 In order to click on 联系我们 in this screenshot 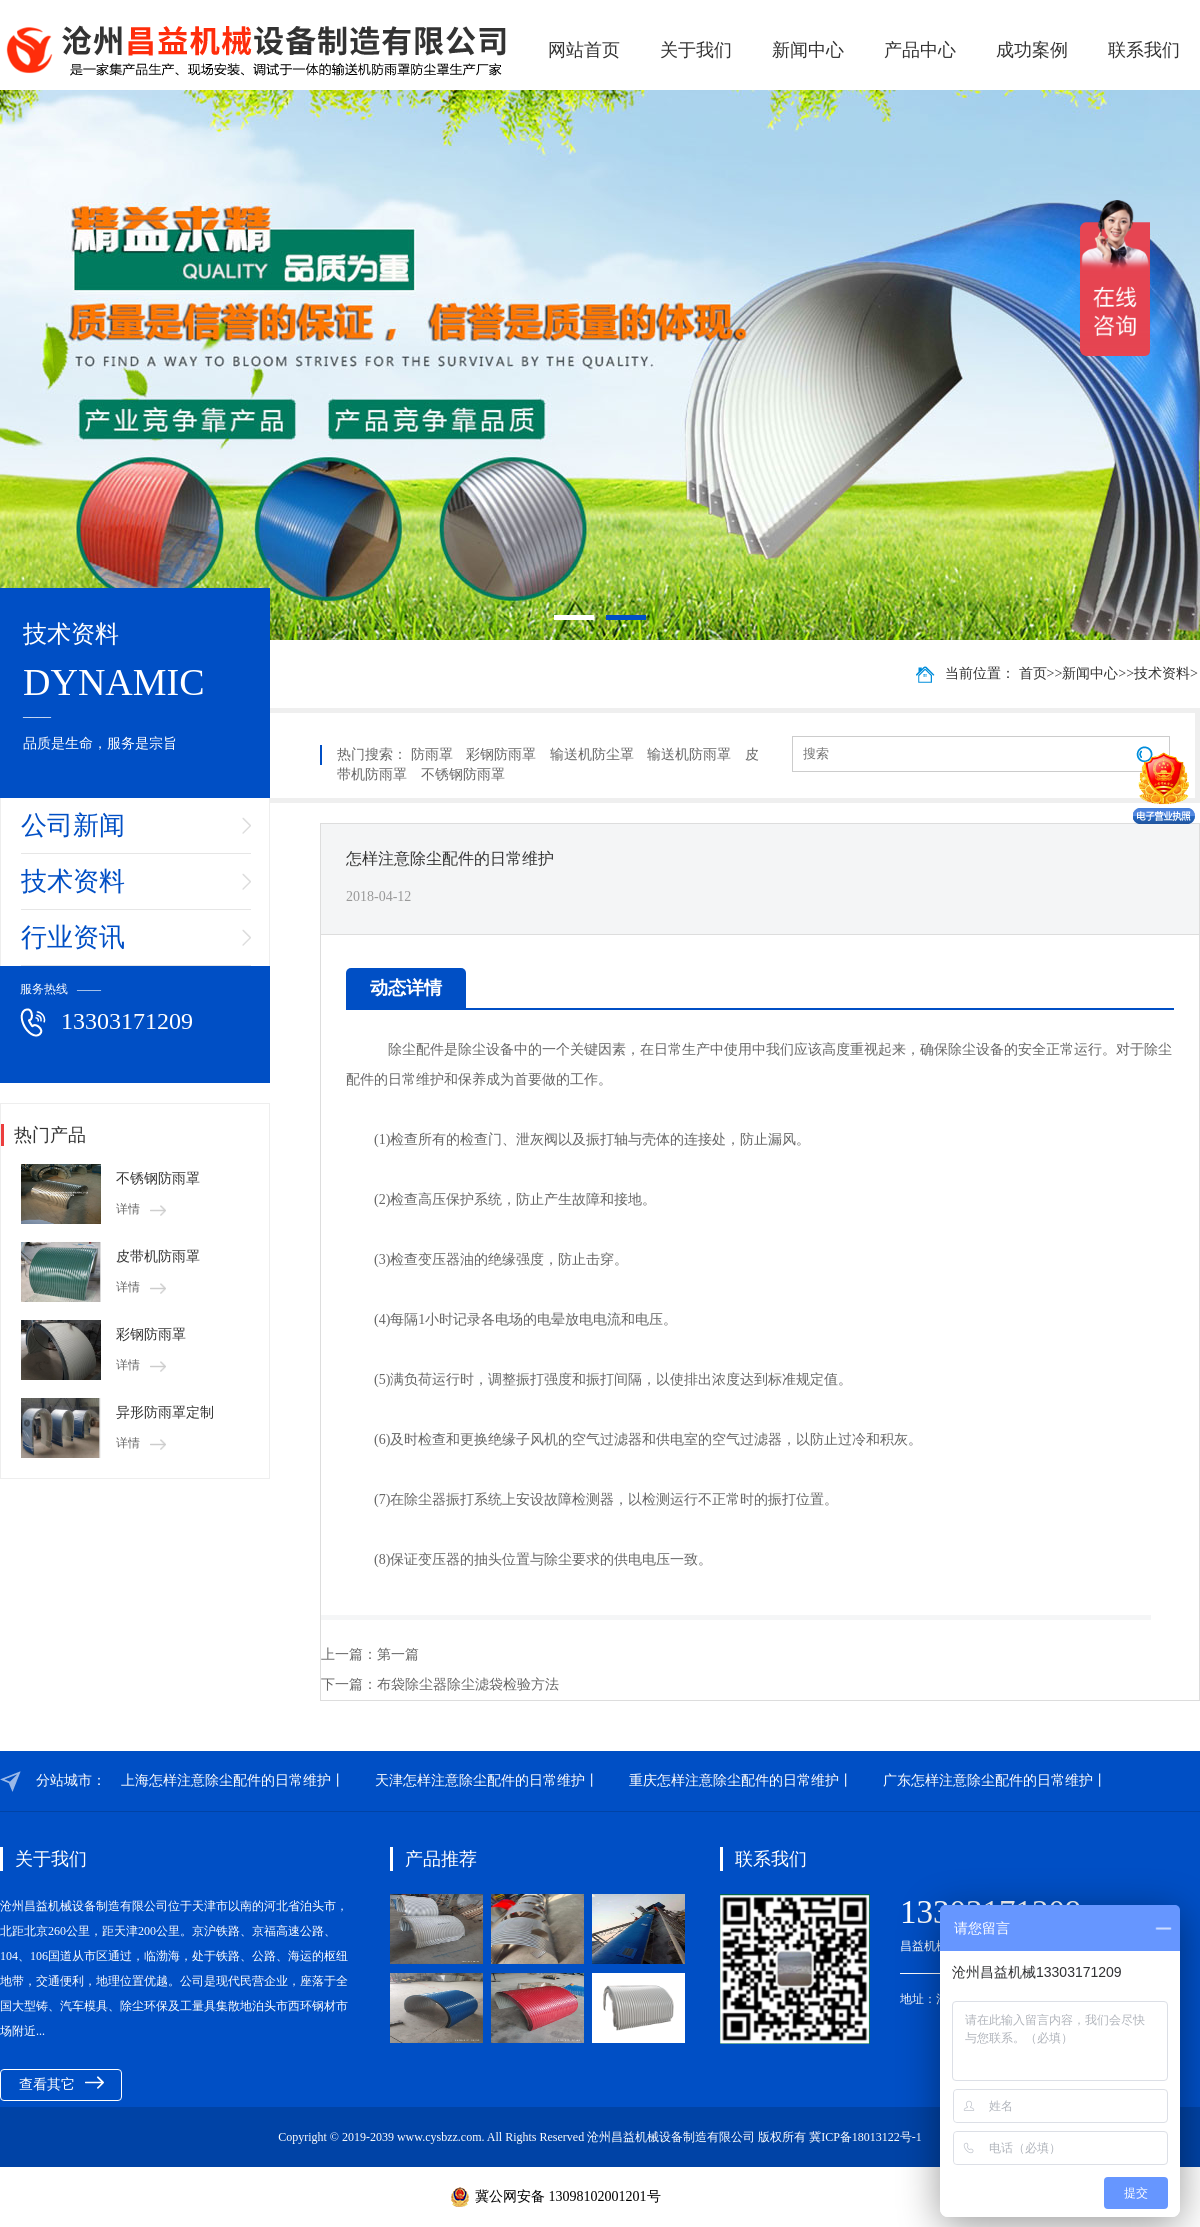, I will do `click(1144, 50)`.